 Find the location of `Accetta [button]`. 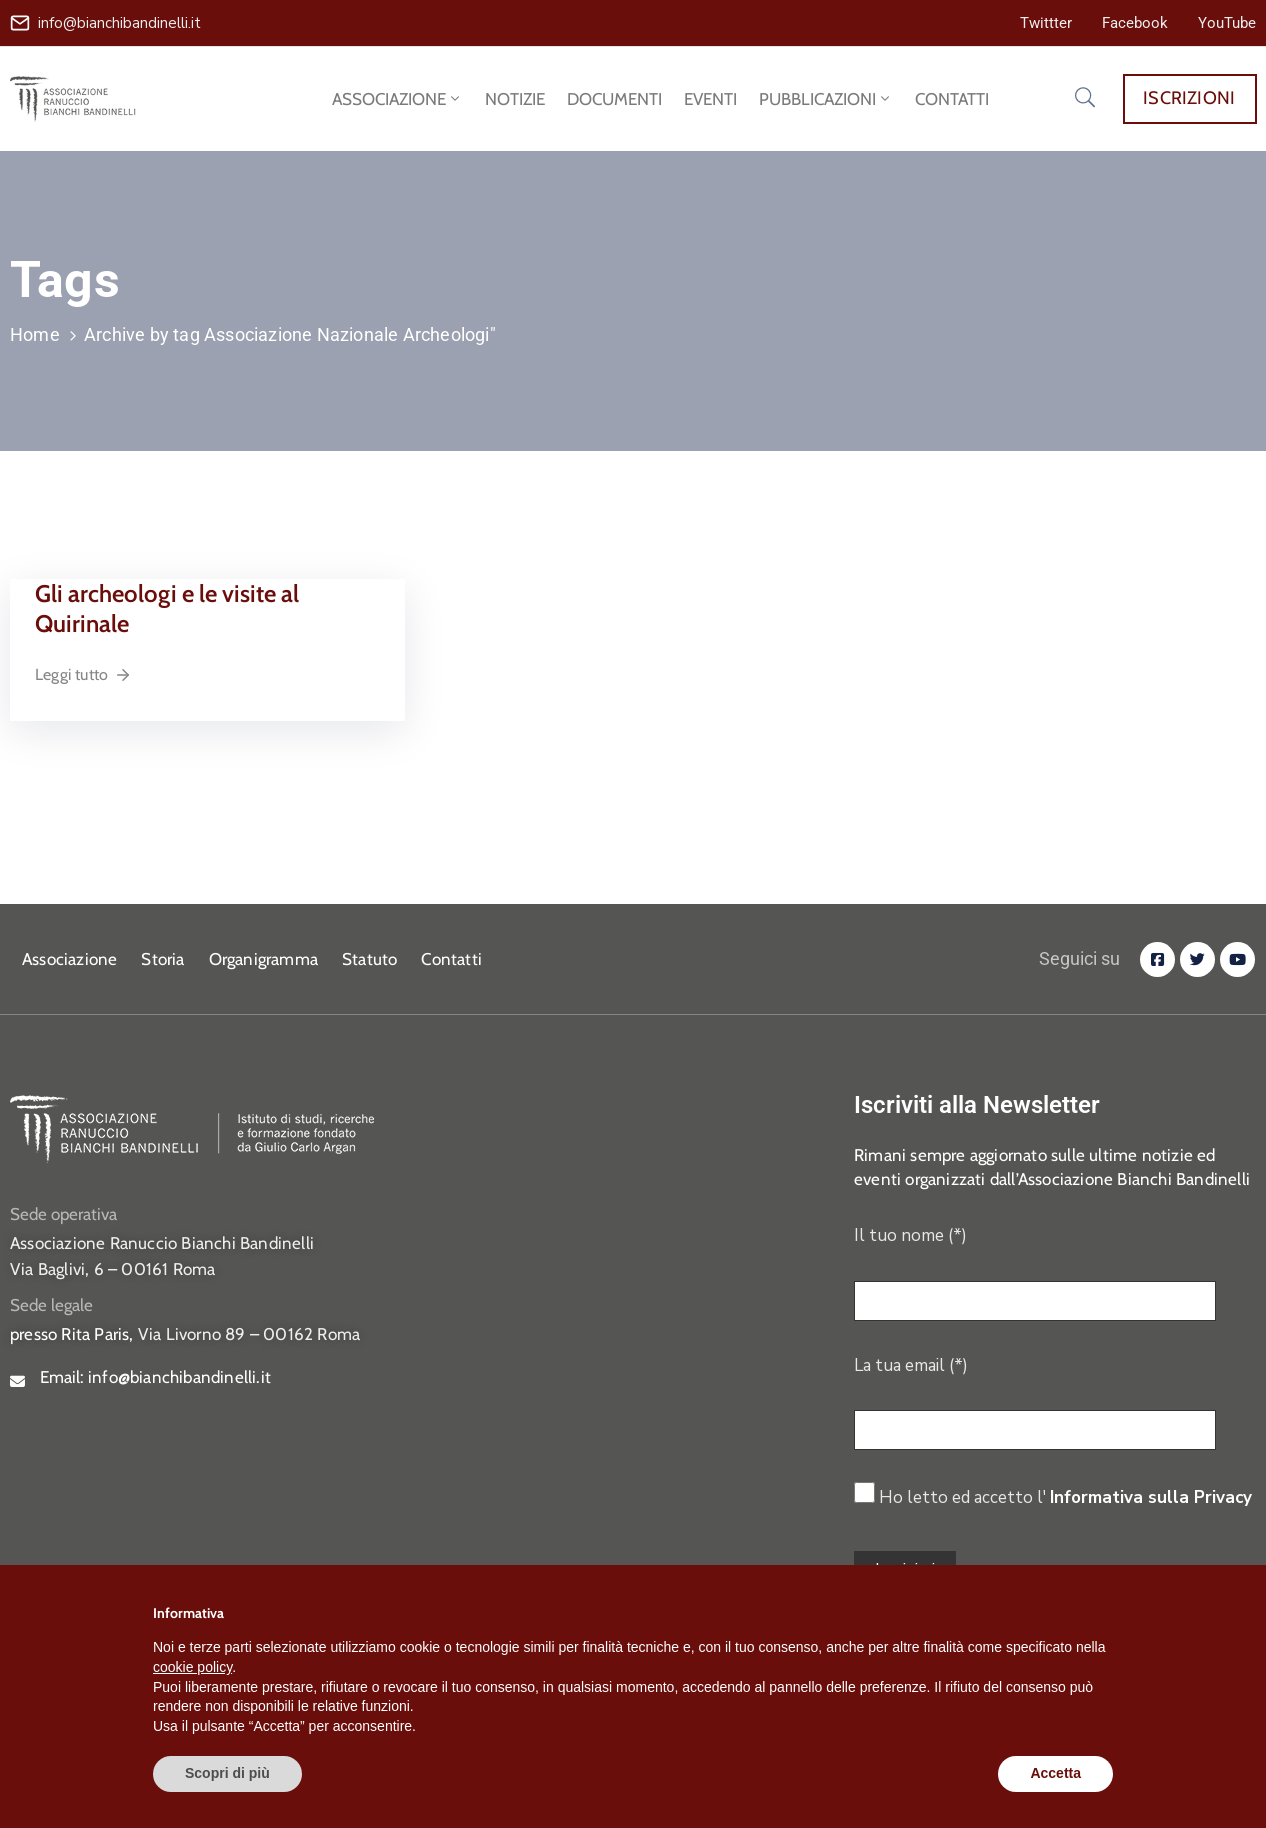

Accetta [button] is located at coordinates (1055, 1773).